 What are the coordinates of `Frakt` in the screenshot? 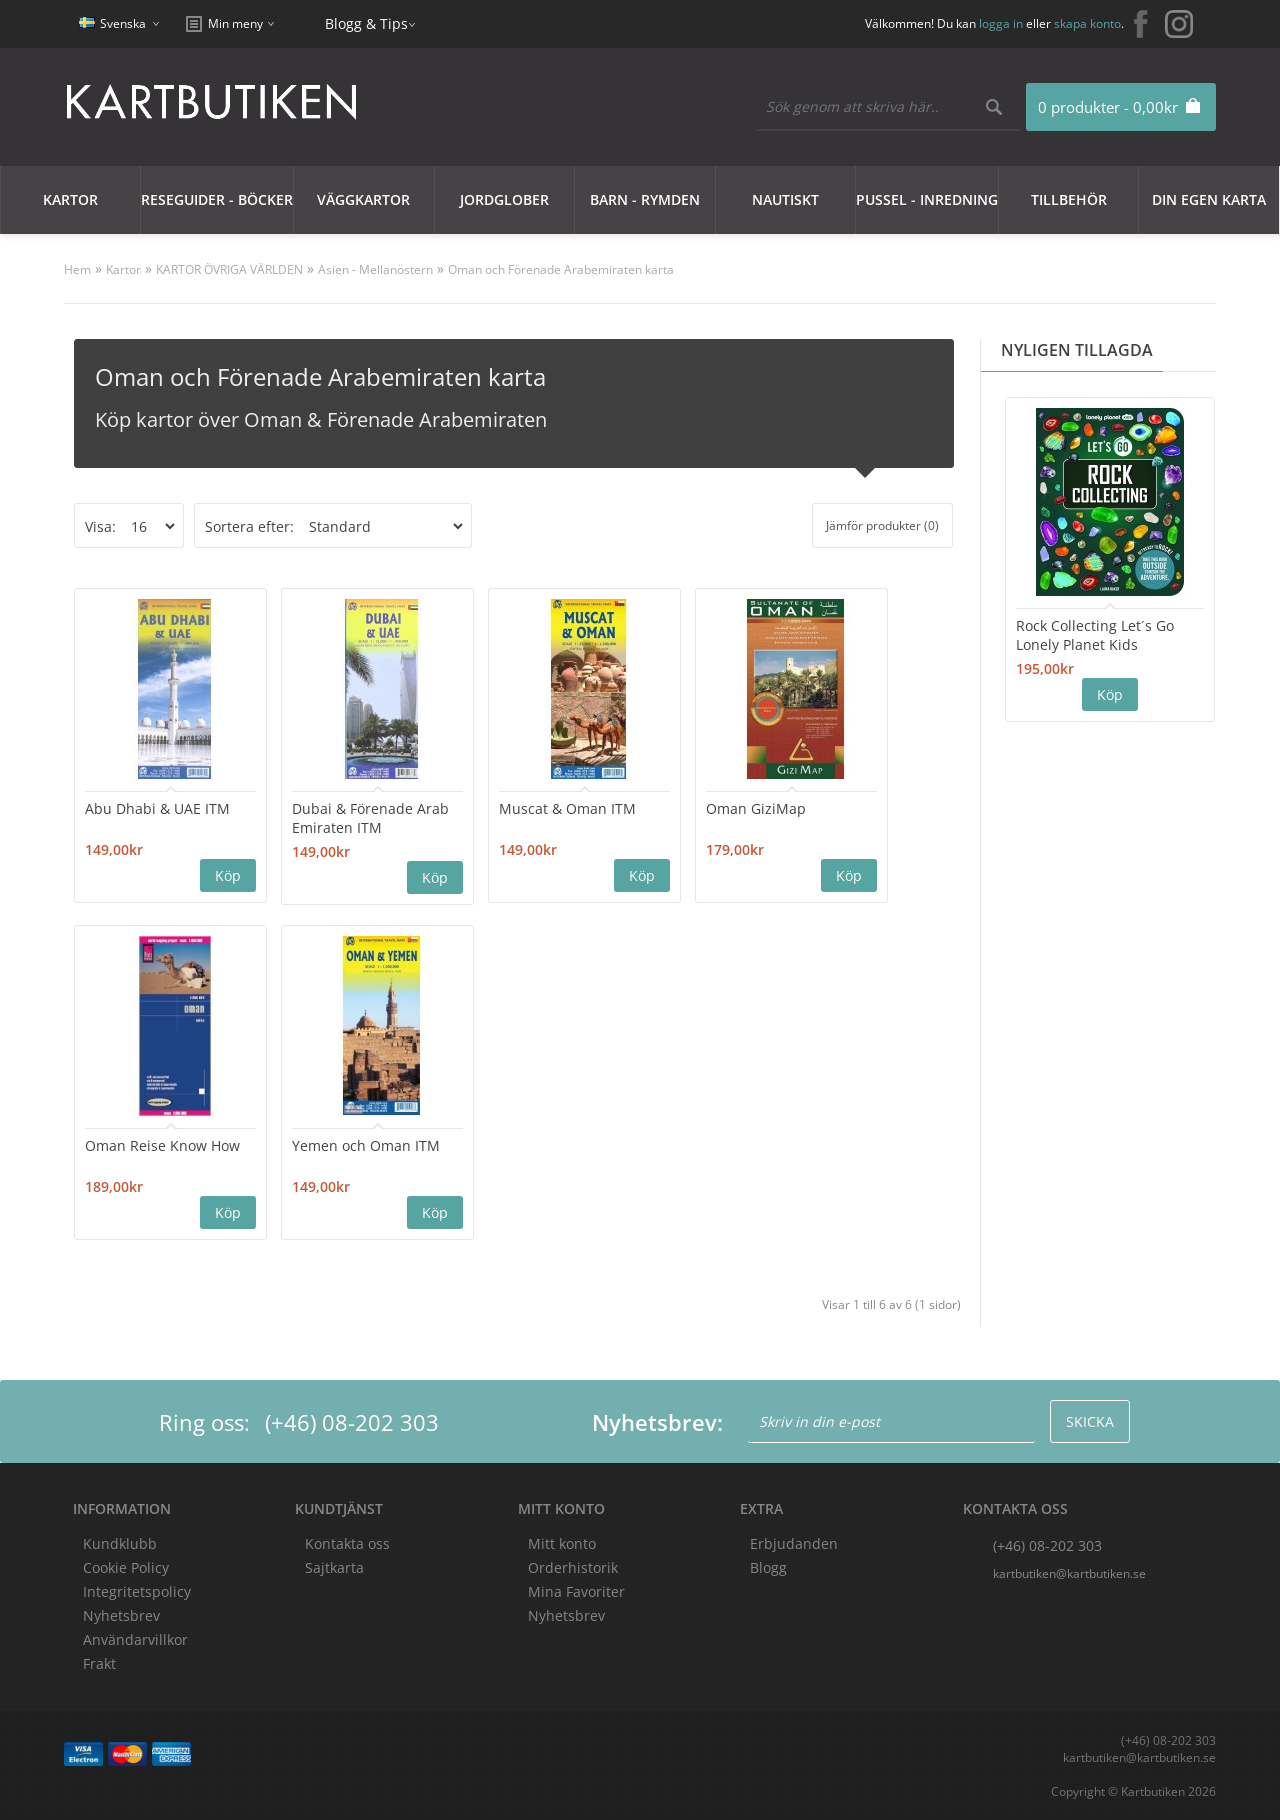 It's located at (99, 1663).